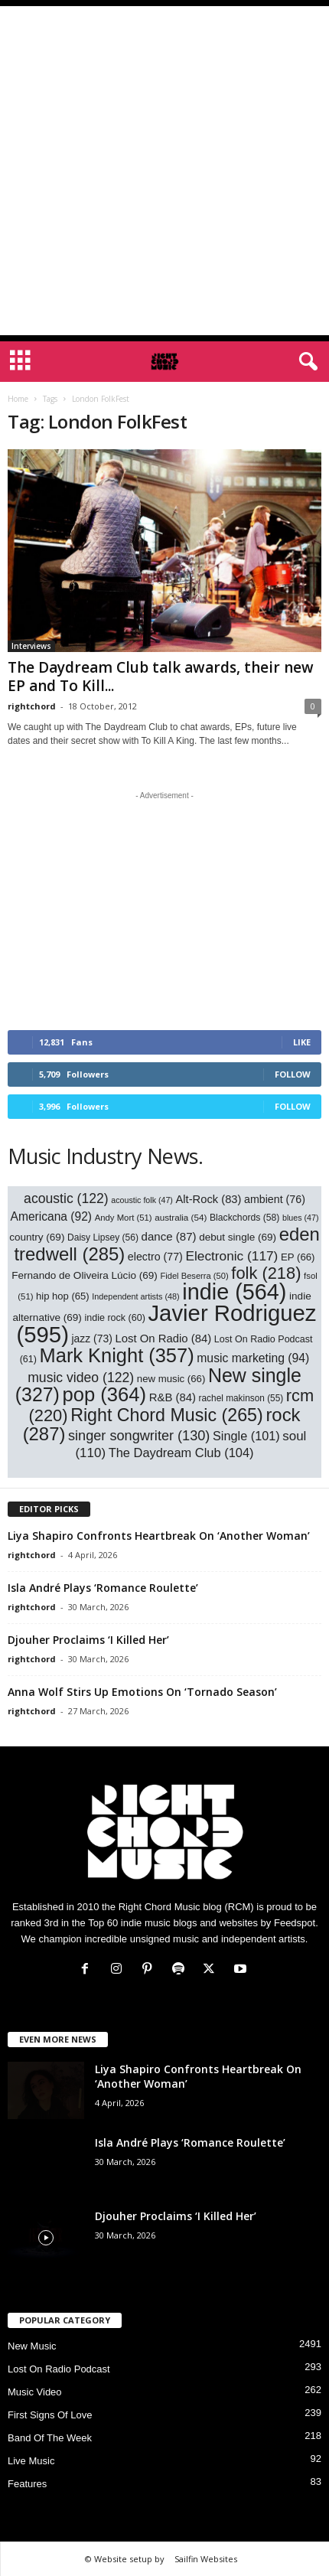  Describe the element at coordinates (59, 2369) in the screenshot. I see `Lost On Radio Podcast` at that location.